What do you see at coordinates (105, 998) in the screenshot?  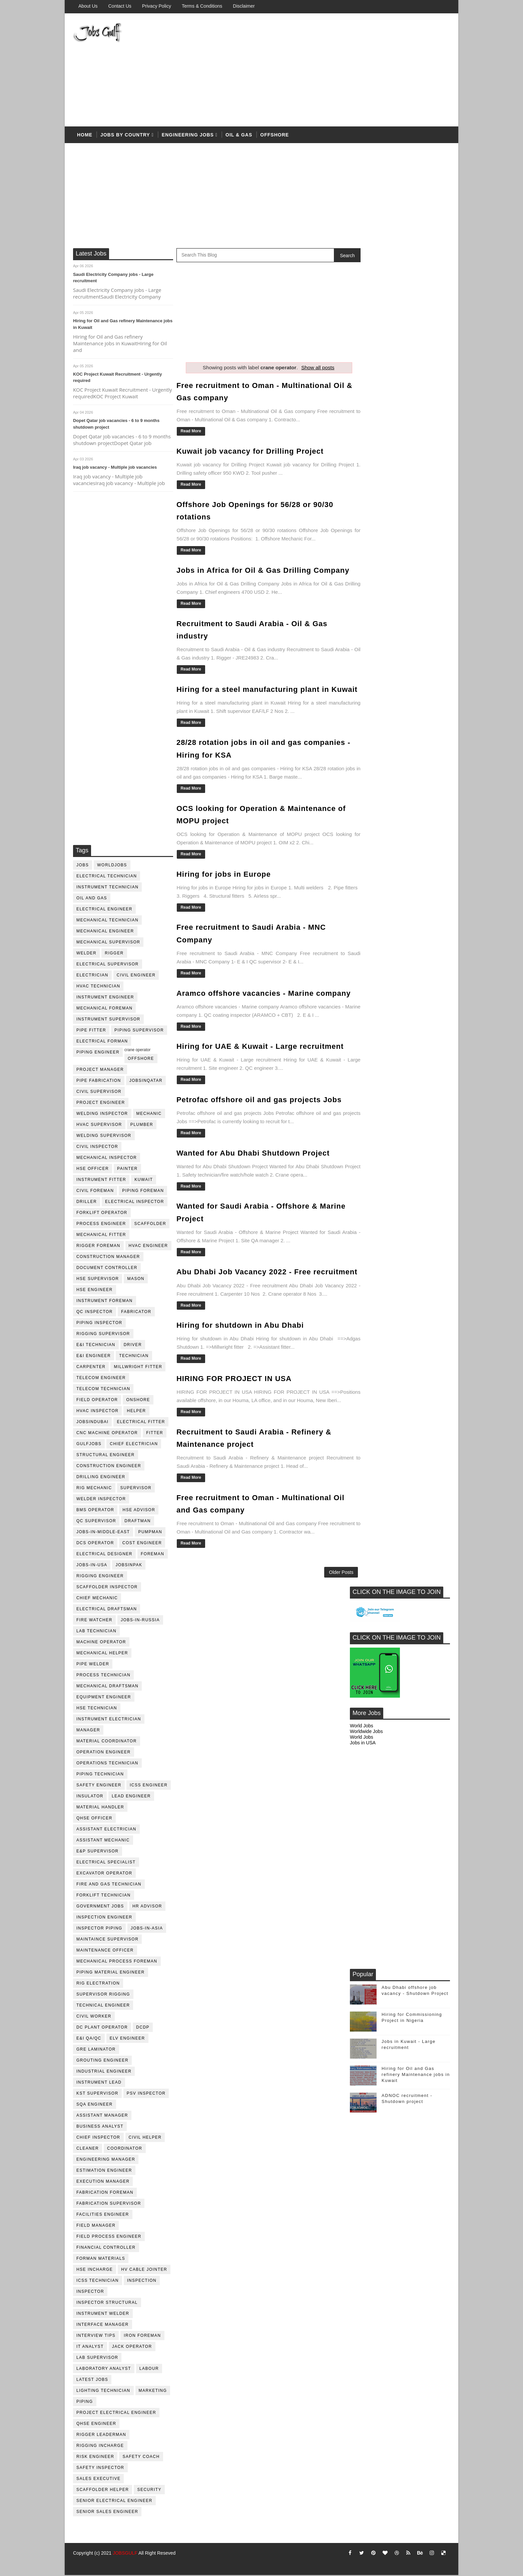 I see `instrument engineer` at bounding box center [105, 998].